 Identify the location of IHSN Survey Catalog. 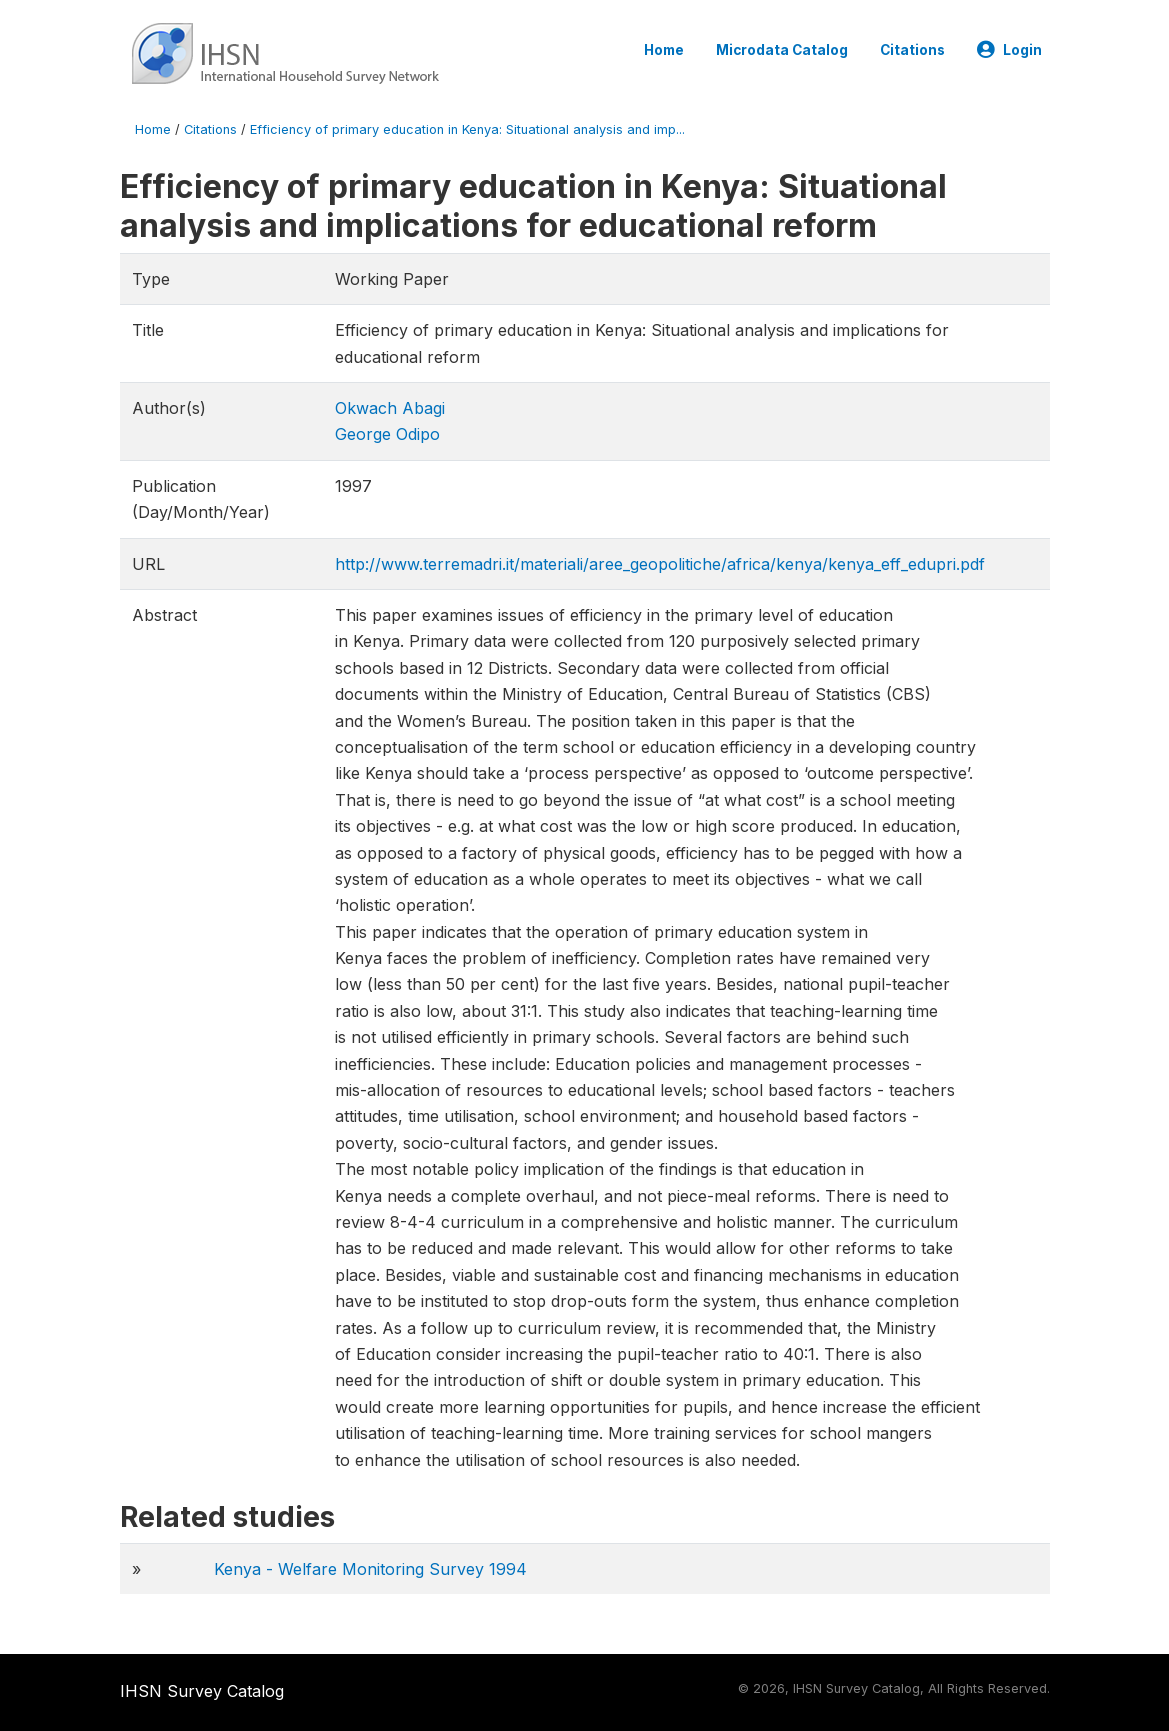
(202, 1691).